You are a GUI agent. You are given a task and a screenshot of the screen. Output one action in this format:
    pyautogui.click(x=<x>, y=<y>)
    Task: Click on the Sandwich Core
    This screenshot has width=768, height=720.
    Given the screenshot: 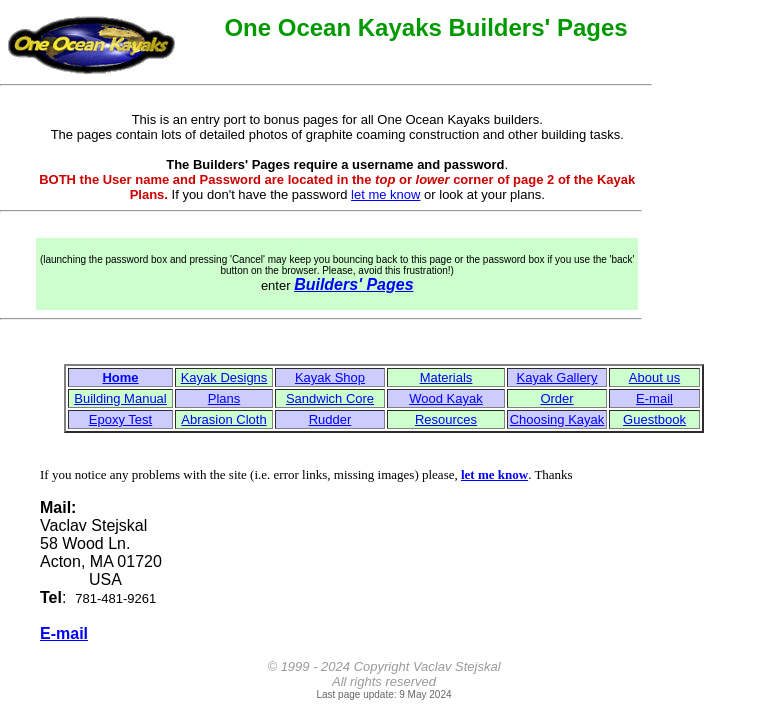 What is the action you would take?
    pyautogui.click(x=330, y=398)
    